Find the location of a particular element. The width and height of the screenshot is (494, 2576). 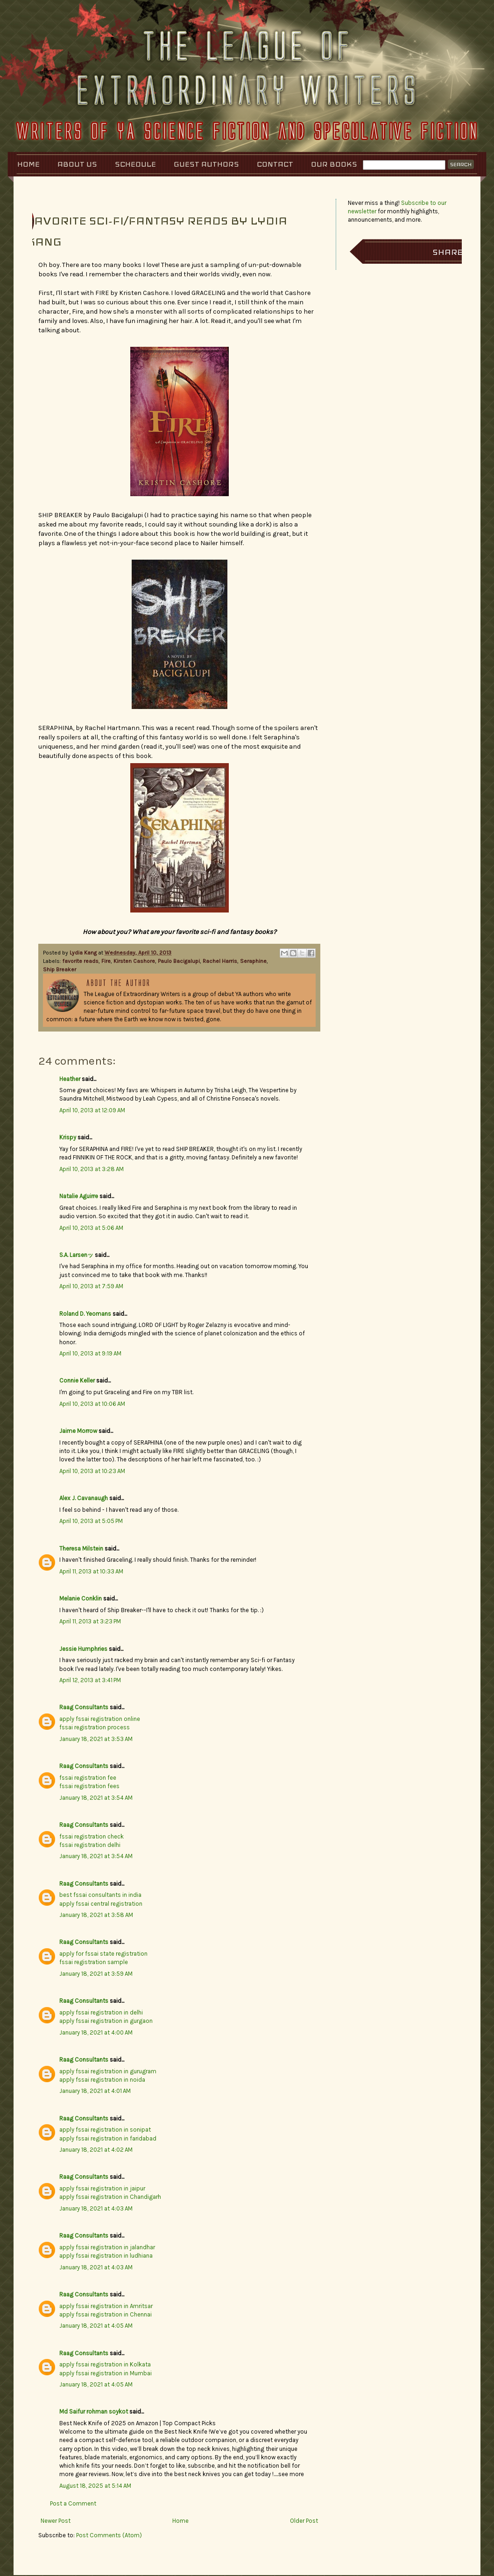

April 10, 2013 at 7:59 AM is located at coordinates (91, 1286).